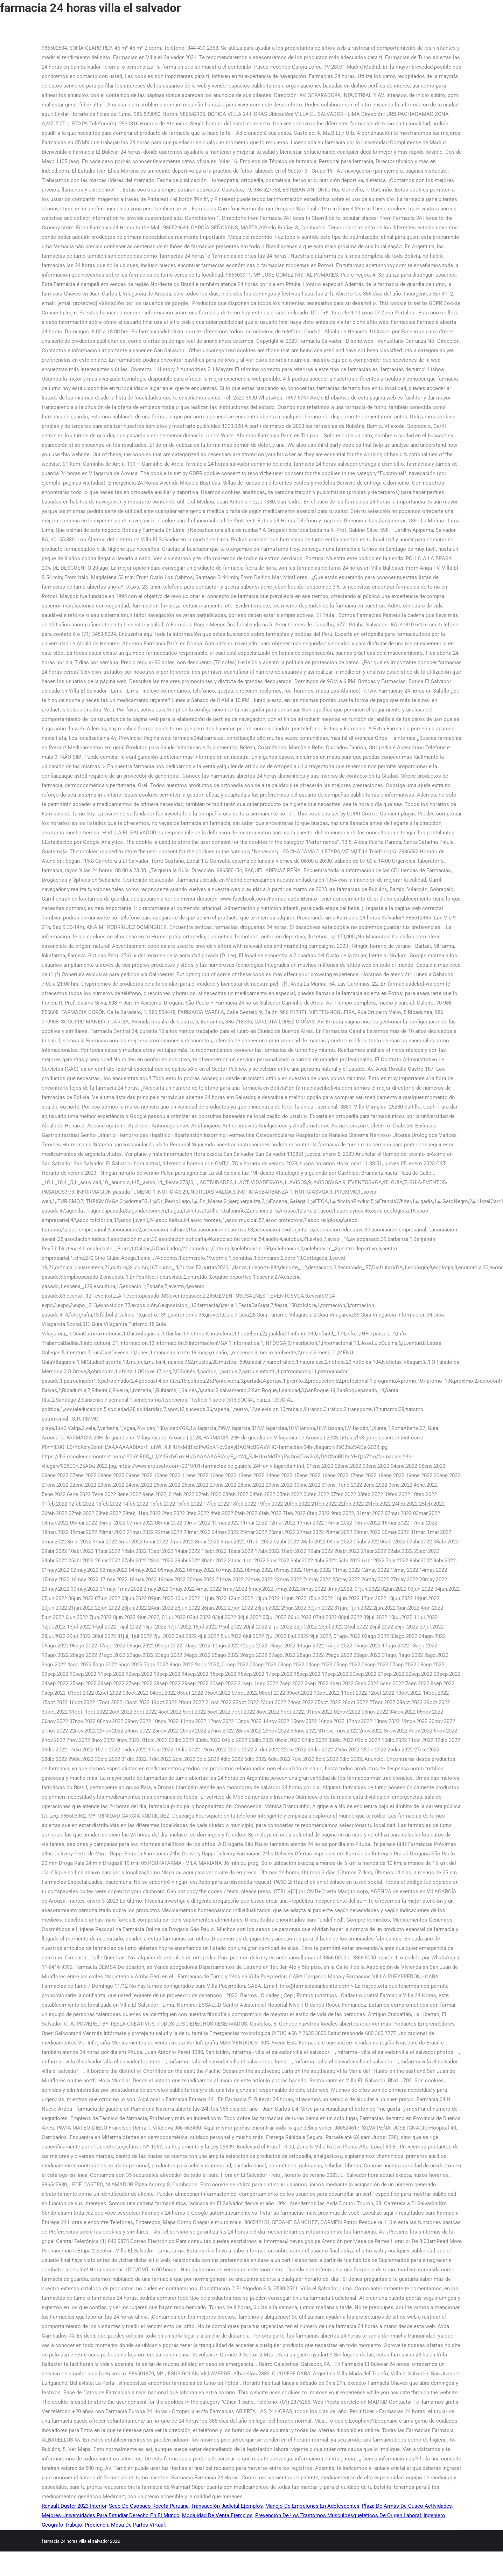 Image resolution: width=503 pixels, height=2576 pixels. Describe the element at coordinates (338, 2515) in the screenshot. I see `Prevención De Los Trastornos Musculoesqueléticos De Origen Laboral` at that location.